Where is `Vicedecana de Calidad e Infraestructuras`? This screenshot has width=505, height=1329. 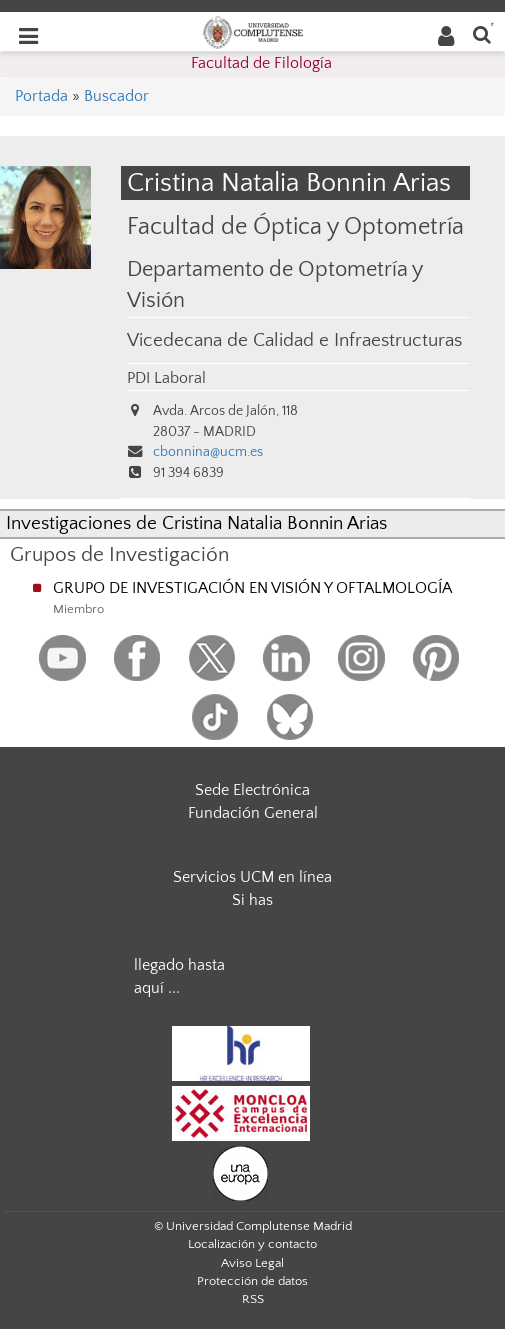
Vicedecana de Calidad e Infraestructuras is located at coordinates (294, 340).